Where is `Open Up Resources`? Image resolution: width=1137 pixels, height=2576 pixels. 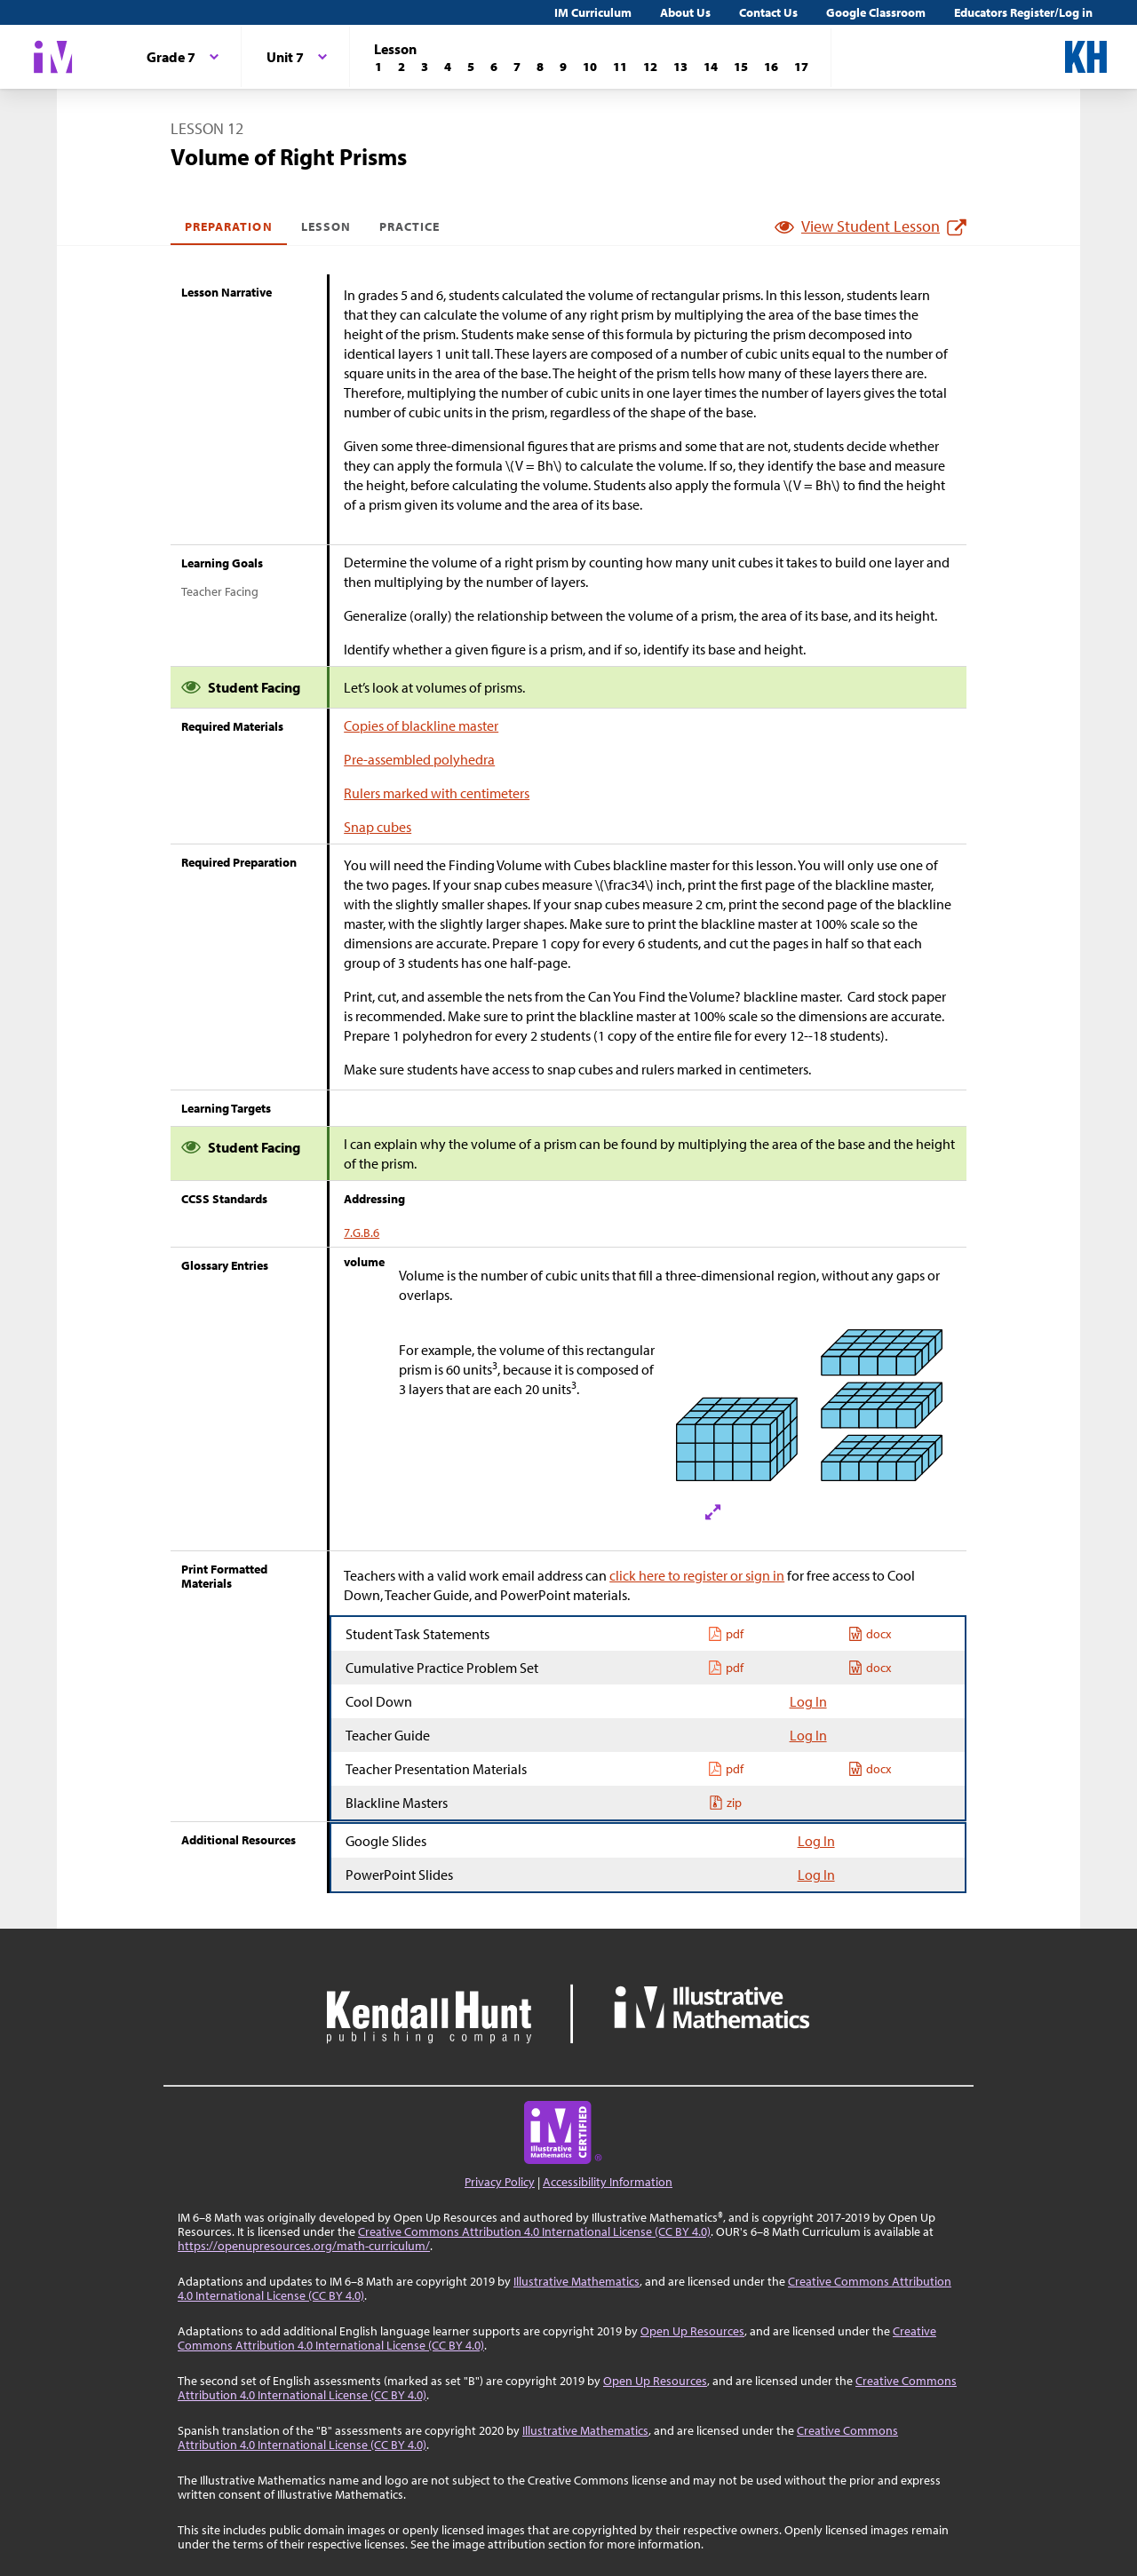
Open Up Resources is located at coordinates (692, 2331).